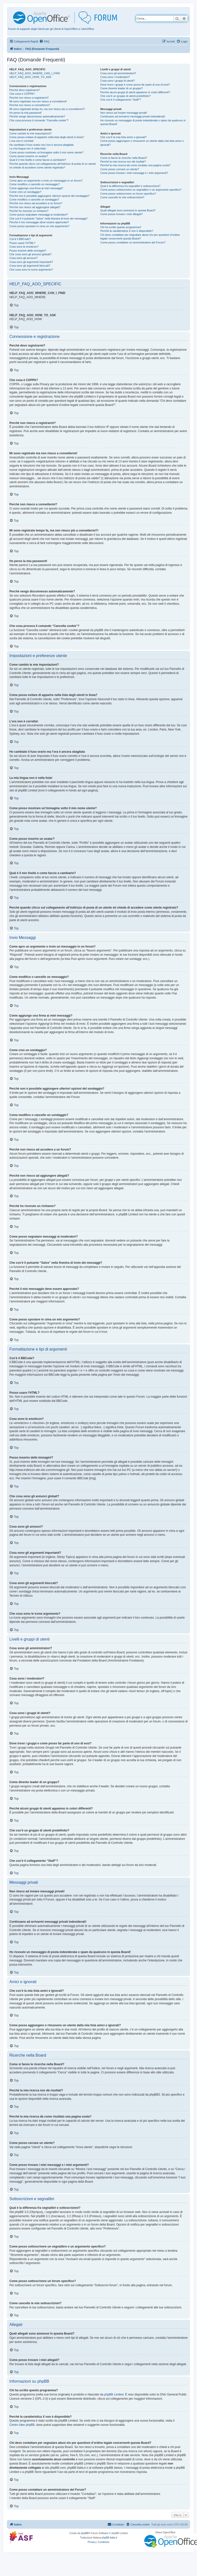  Describe the element at coordinates (84, 2533) in the screenshot. I see `phpBB` at that location.